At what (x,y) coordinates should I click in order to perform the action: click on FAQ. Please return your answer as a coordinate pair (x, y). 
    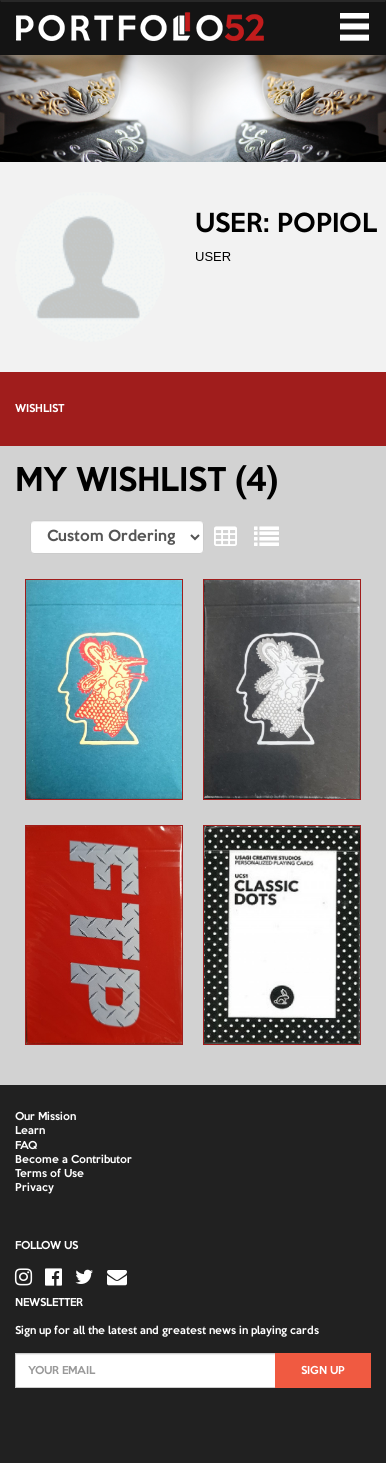
    Looking at the image, I should click on (26, 1146).